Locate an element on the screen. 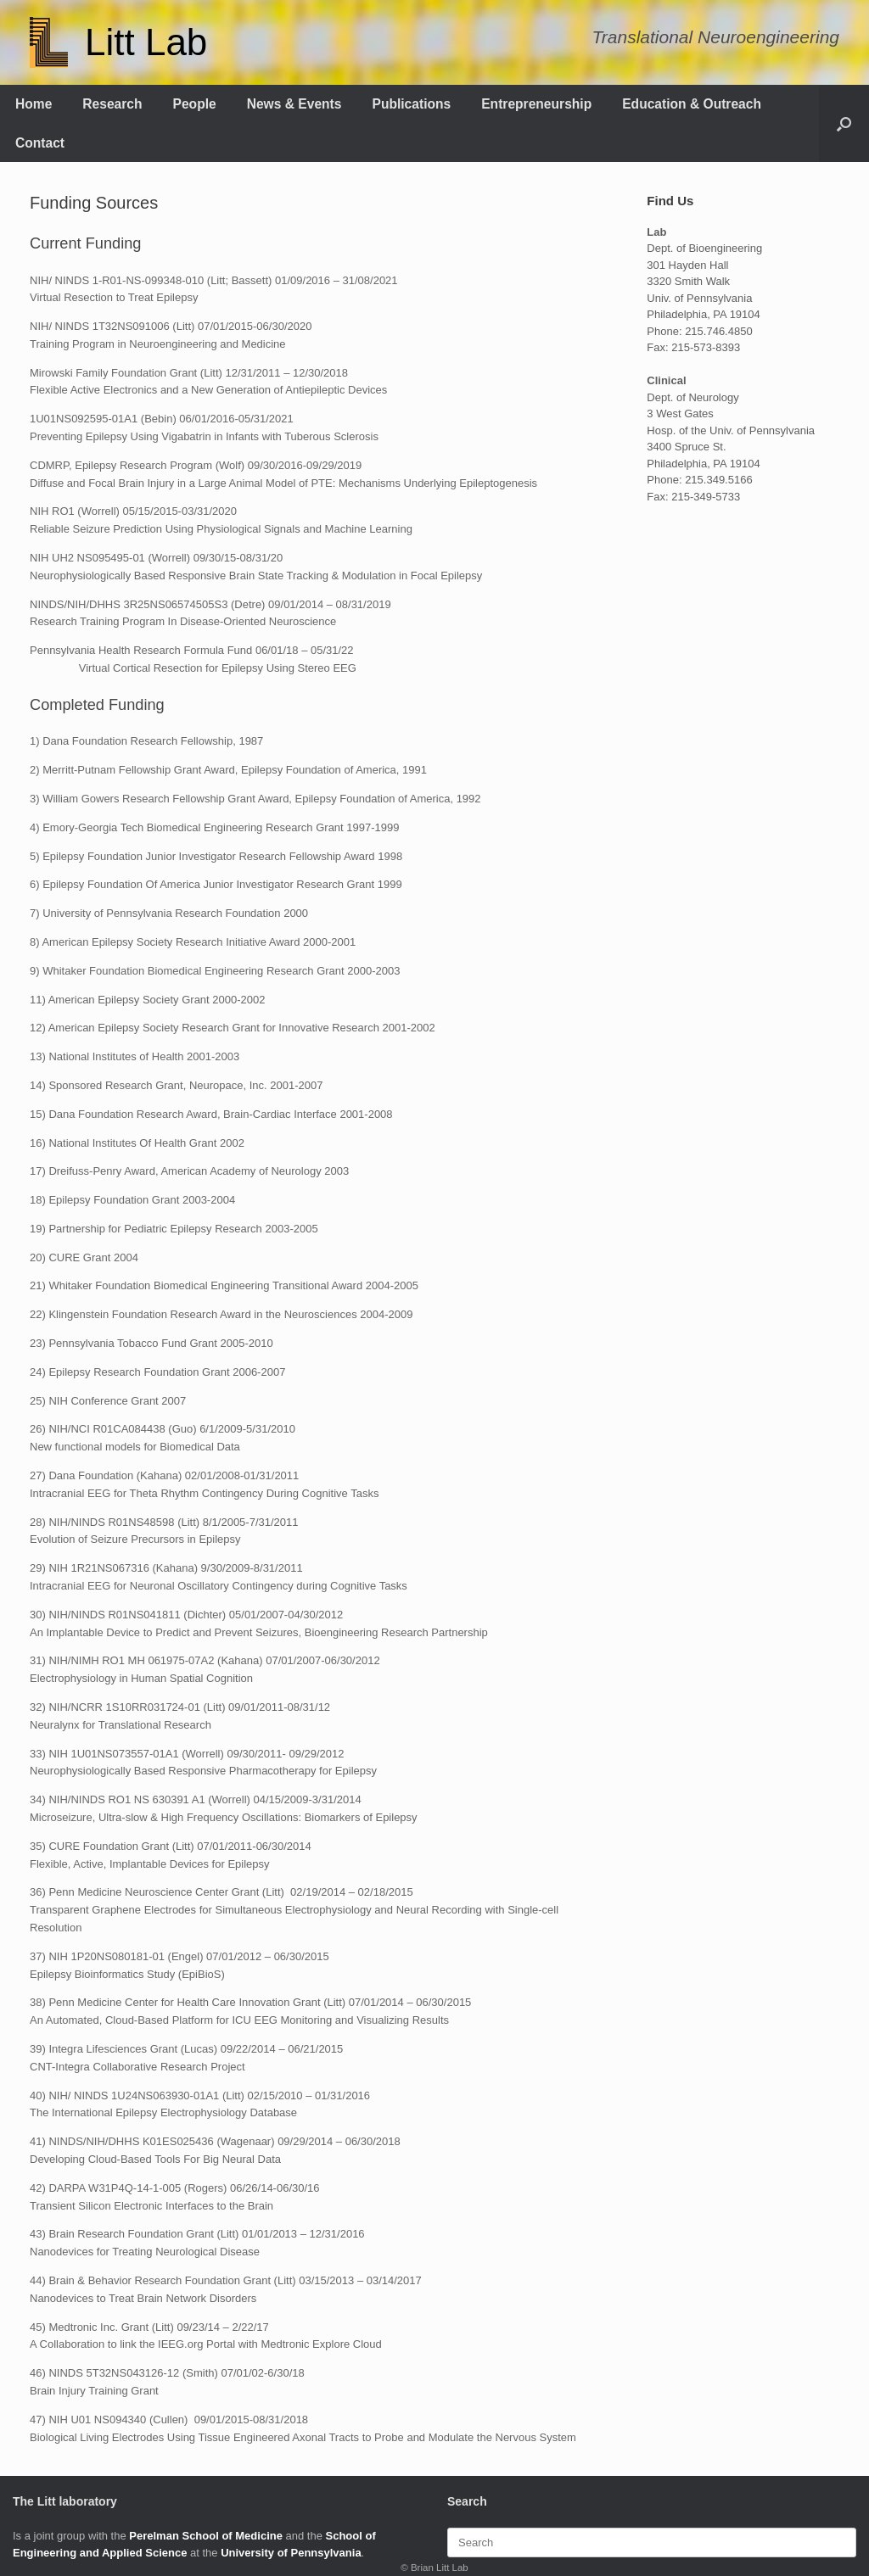 This screenshot has height=2576, width=869. Home is located at coordinates (33, 104).